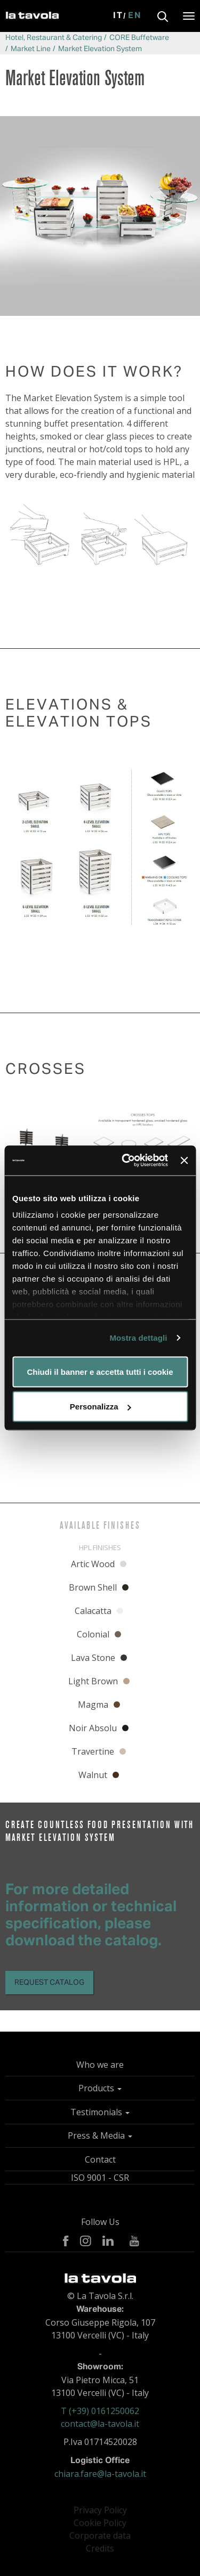 Image resolution: width=200 pixels, height=2576 pixels. Describe the element at coordinates (100, 2411) in the screenshot. I see `T (+39) 0161250062` at that location.